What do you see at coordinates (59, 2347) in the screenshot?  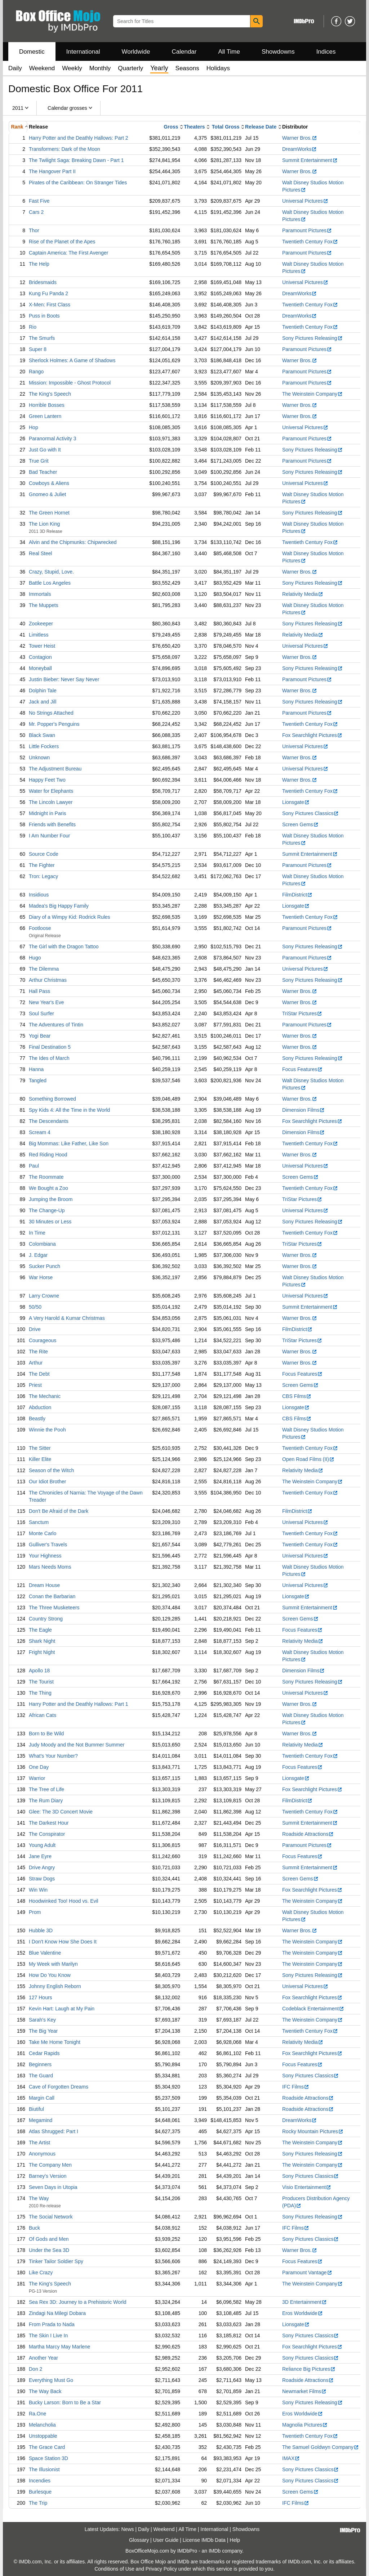 I see `Martha Marcy May Marlene` at bounding box center [59, 2347].